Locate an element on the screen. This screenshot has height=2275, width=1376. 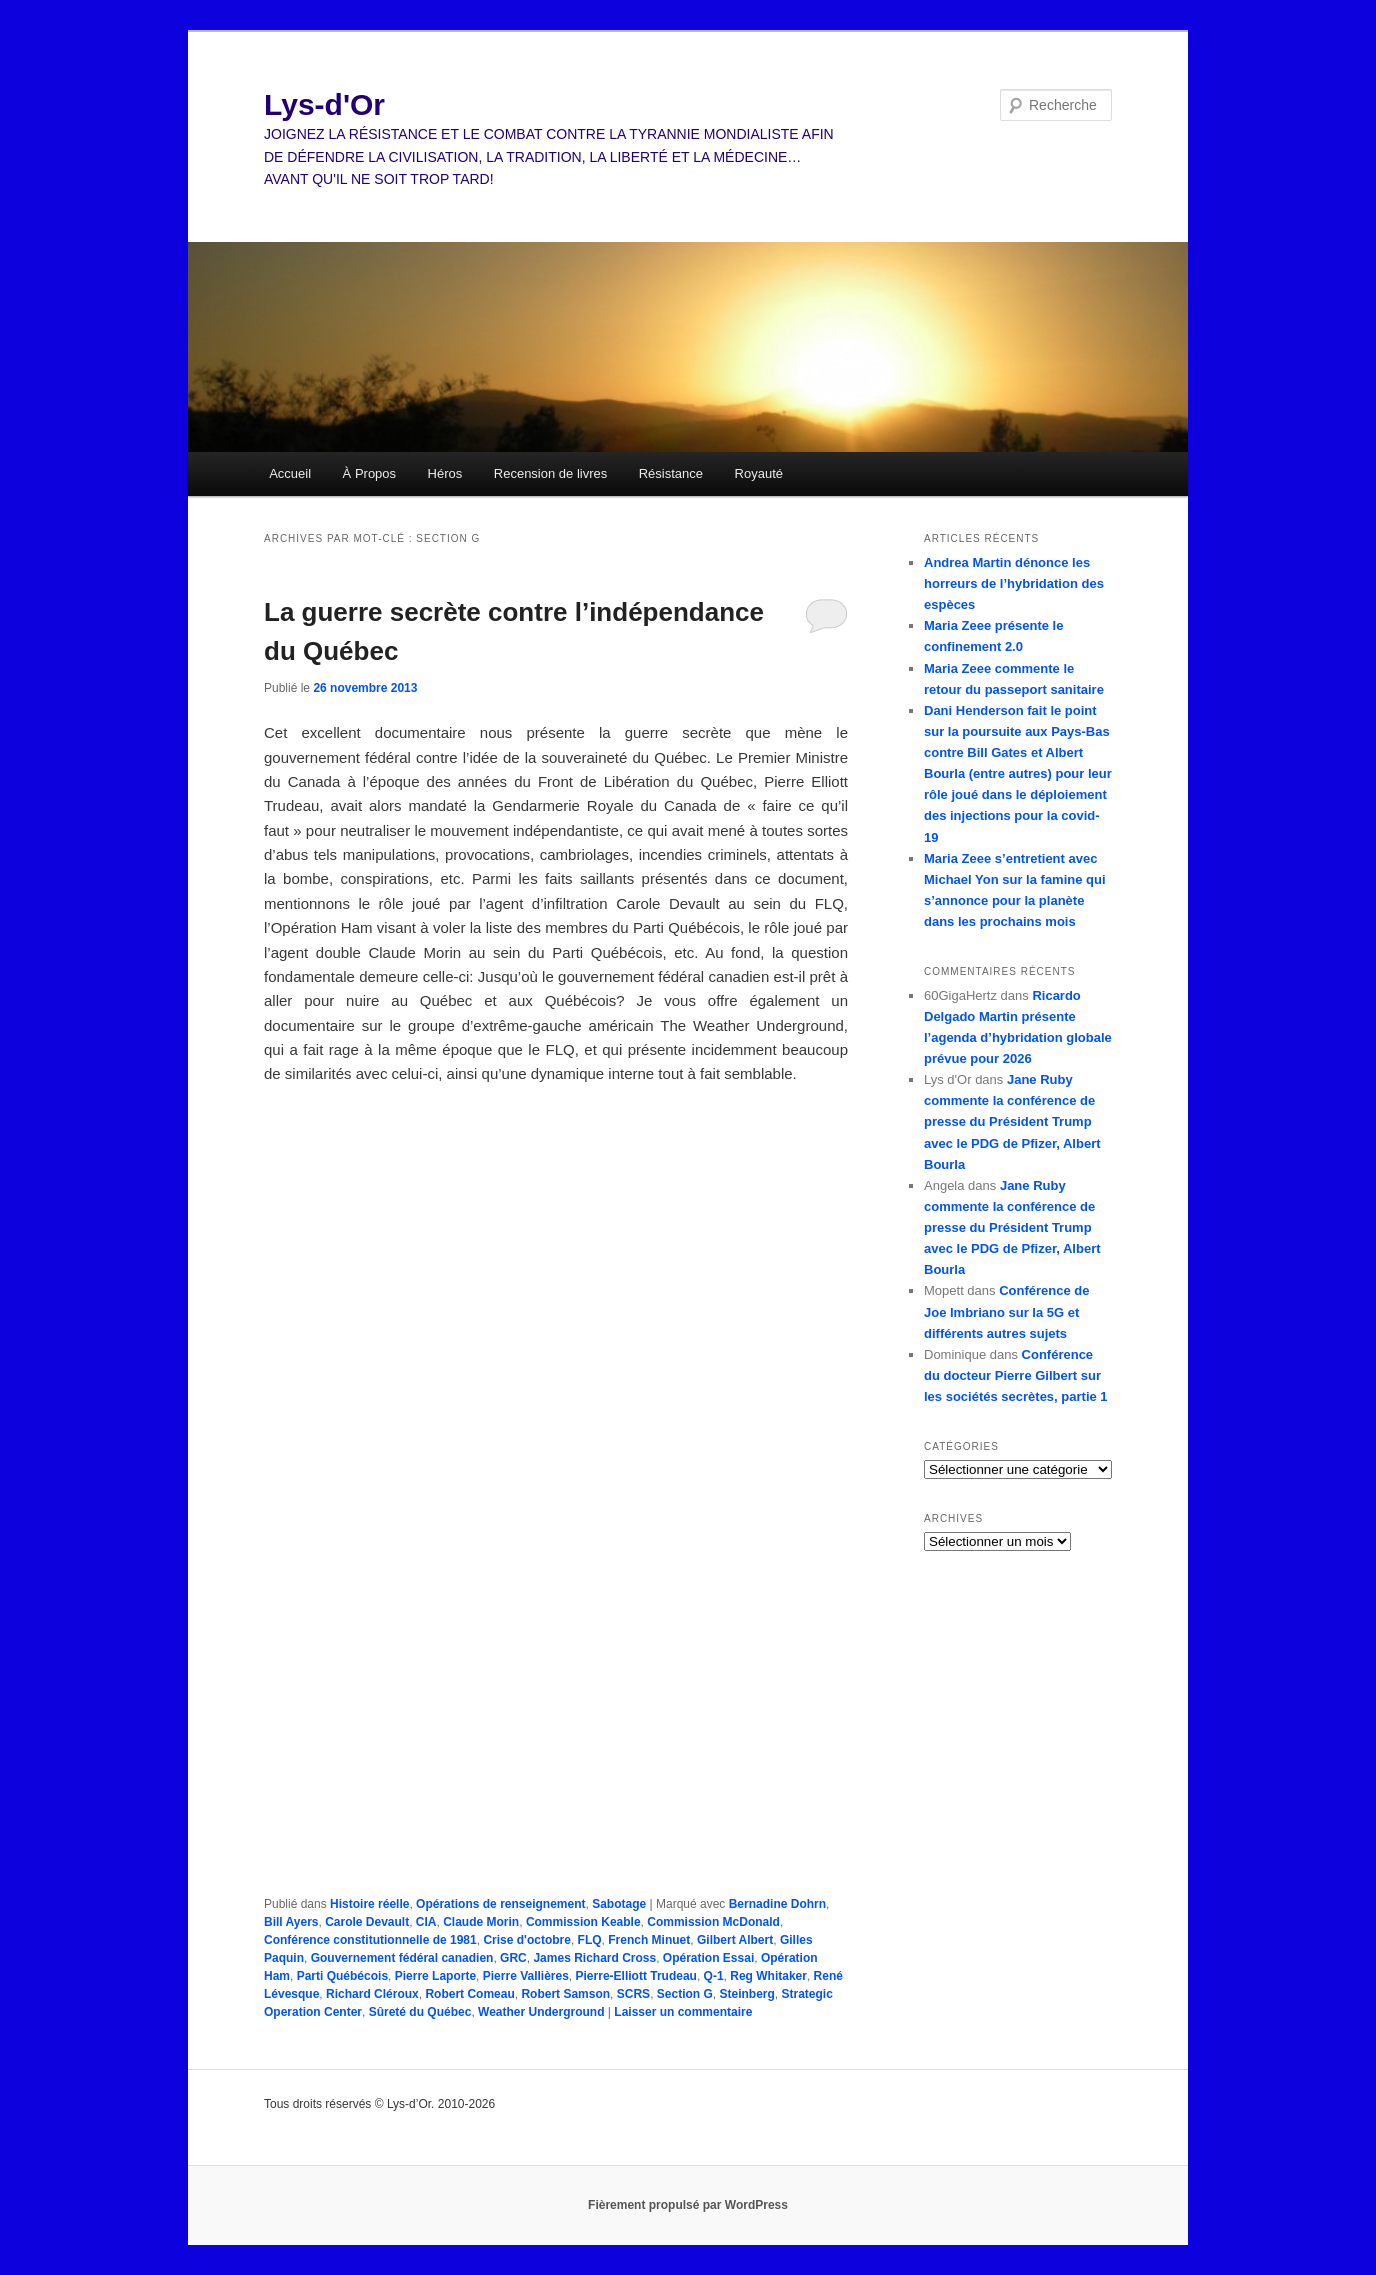
Recension de livres is located at coordinates (550, 473).